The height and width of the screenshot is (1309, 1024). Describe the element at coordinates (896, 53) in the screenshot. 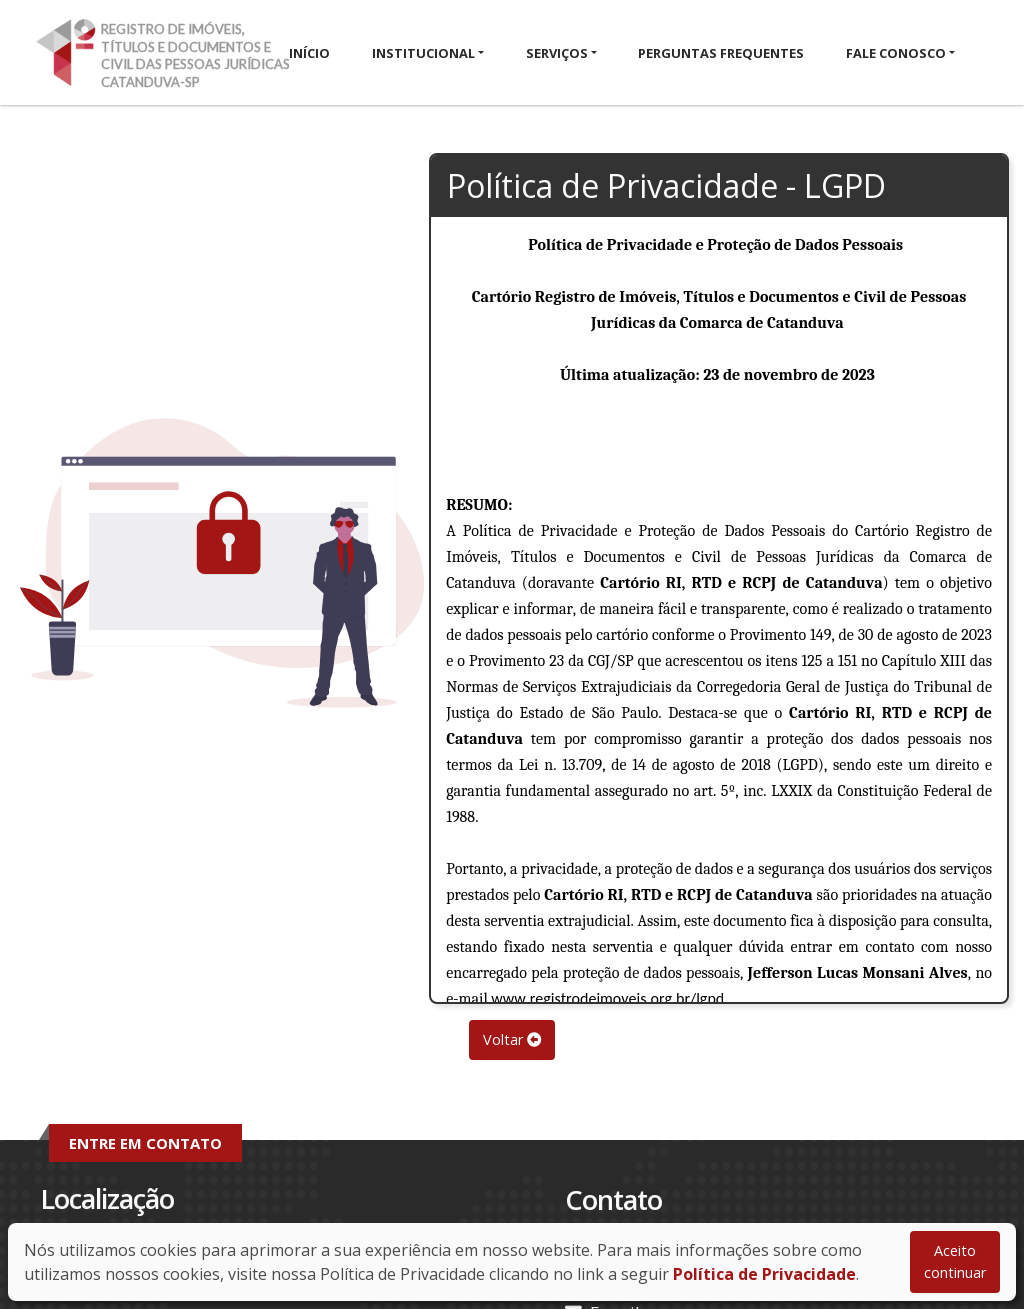

I see `Fale Conosco` at that location.